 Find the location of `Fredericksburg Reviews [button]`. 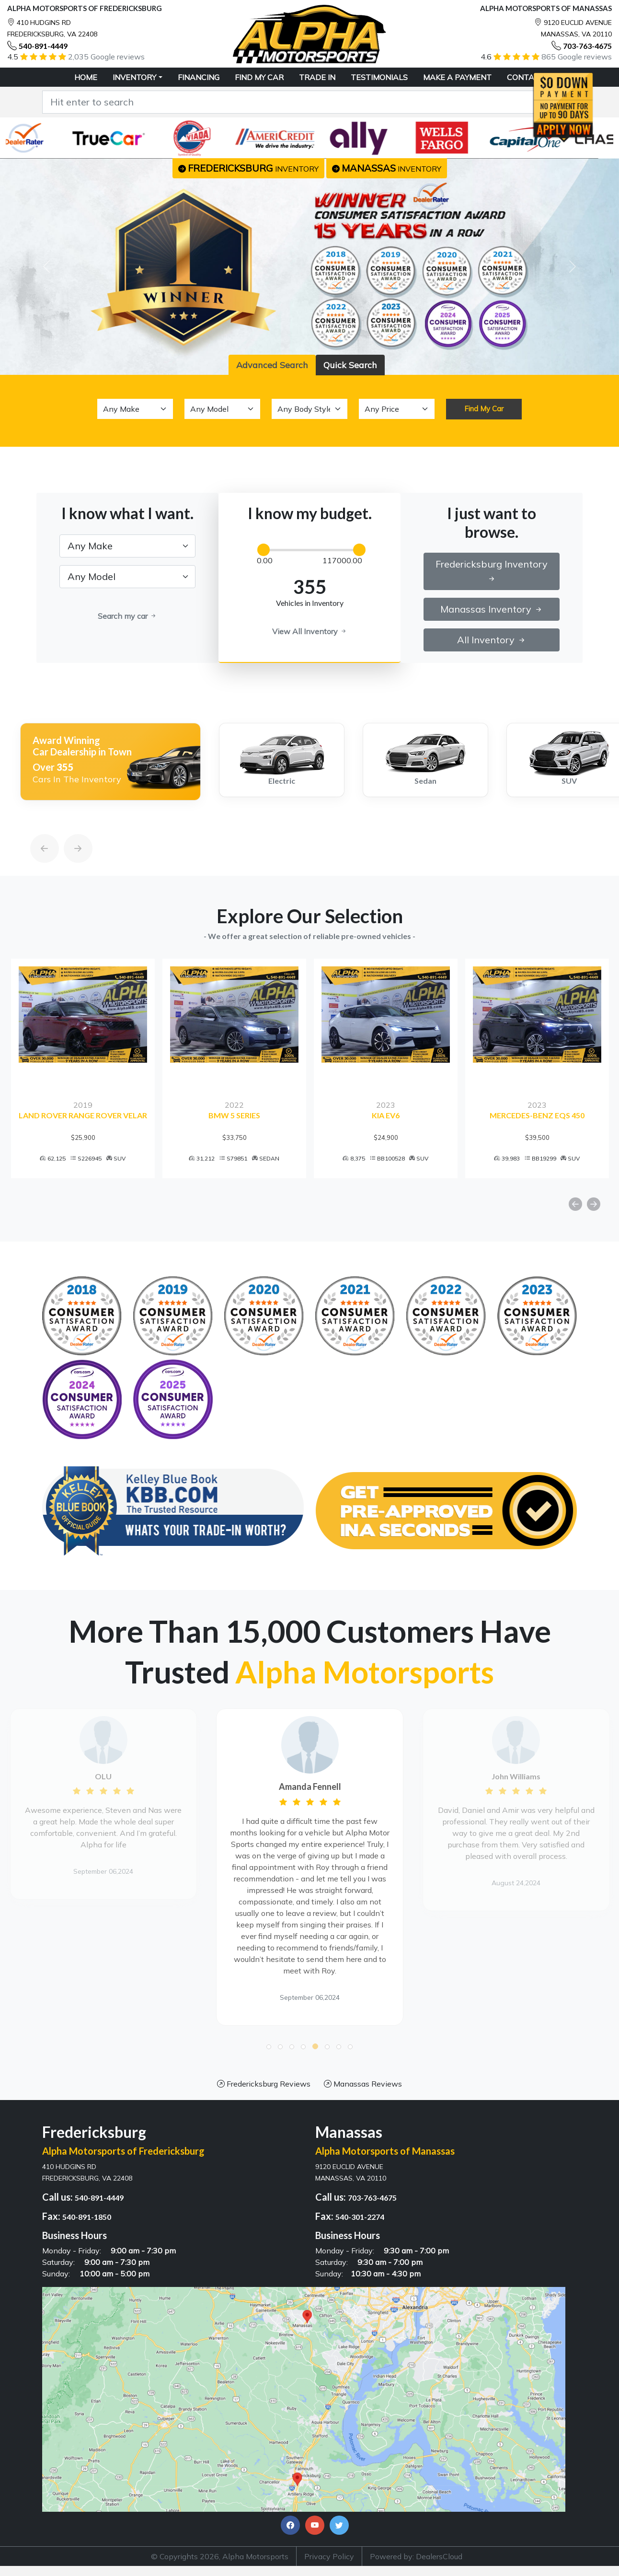

Fredericksburg Reviews [button] is located at coordinates (263, 2087).